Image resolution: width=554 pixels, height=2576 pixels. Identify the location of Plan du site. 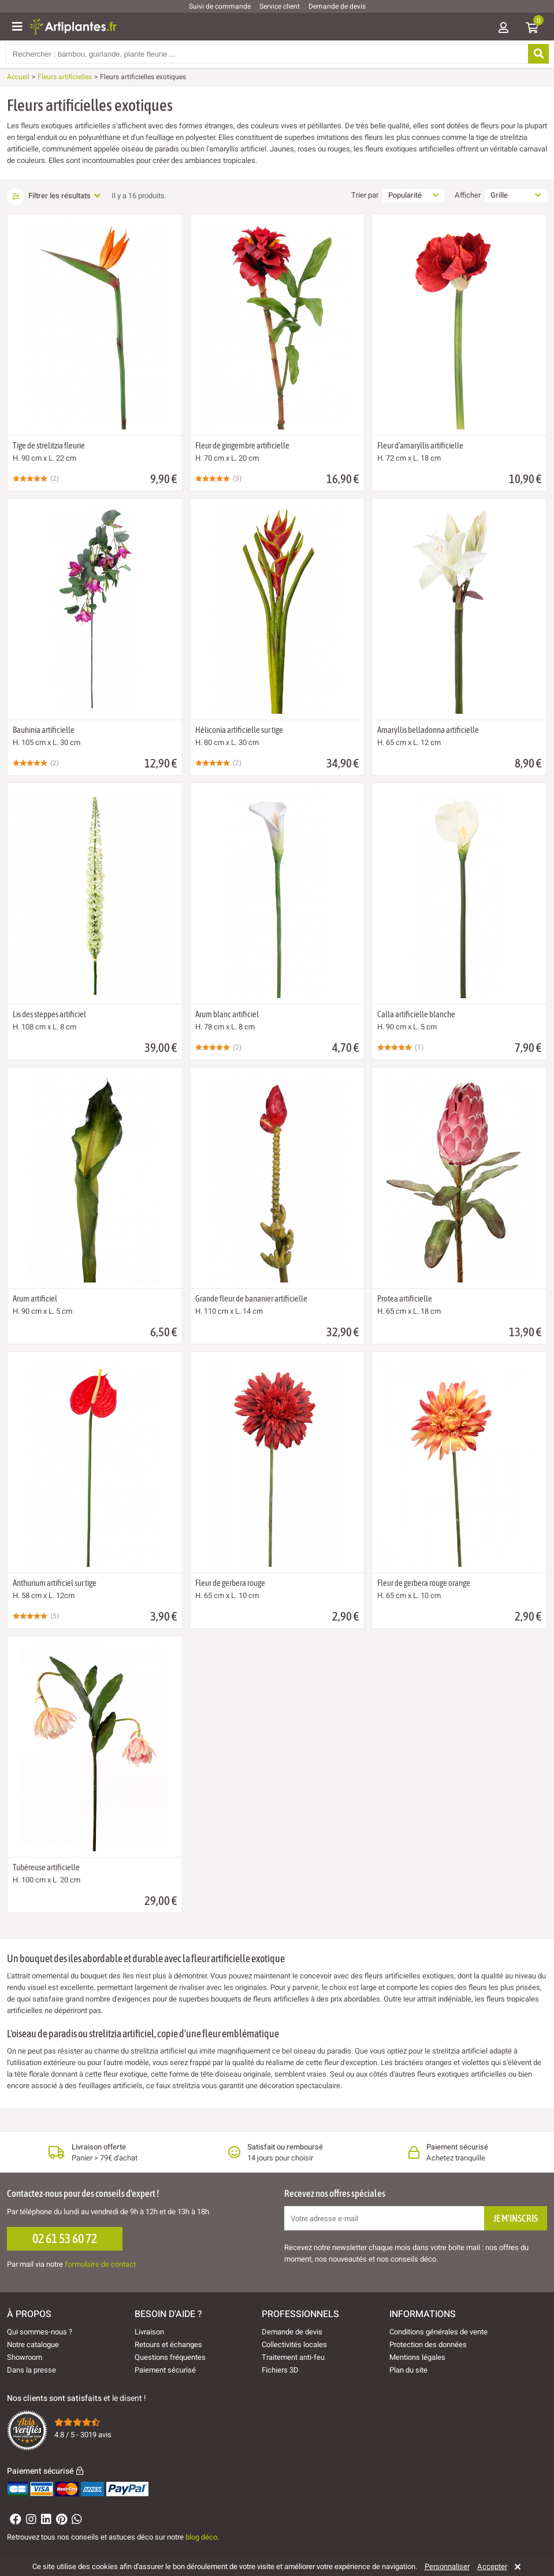
(408, 2369).